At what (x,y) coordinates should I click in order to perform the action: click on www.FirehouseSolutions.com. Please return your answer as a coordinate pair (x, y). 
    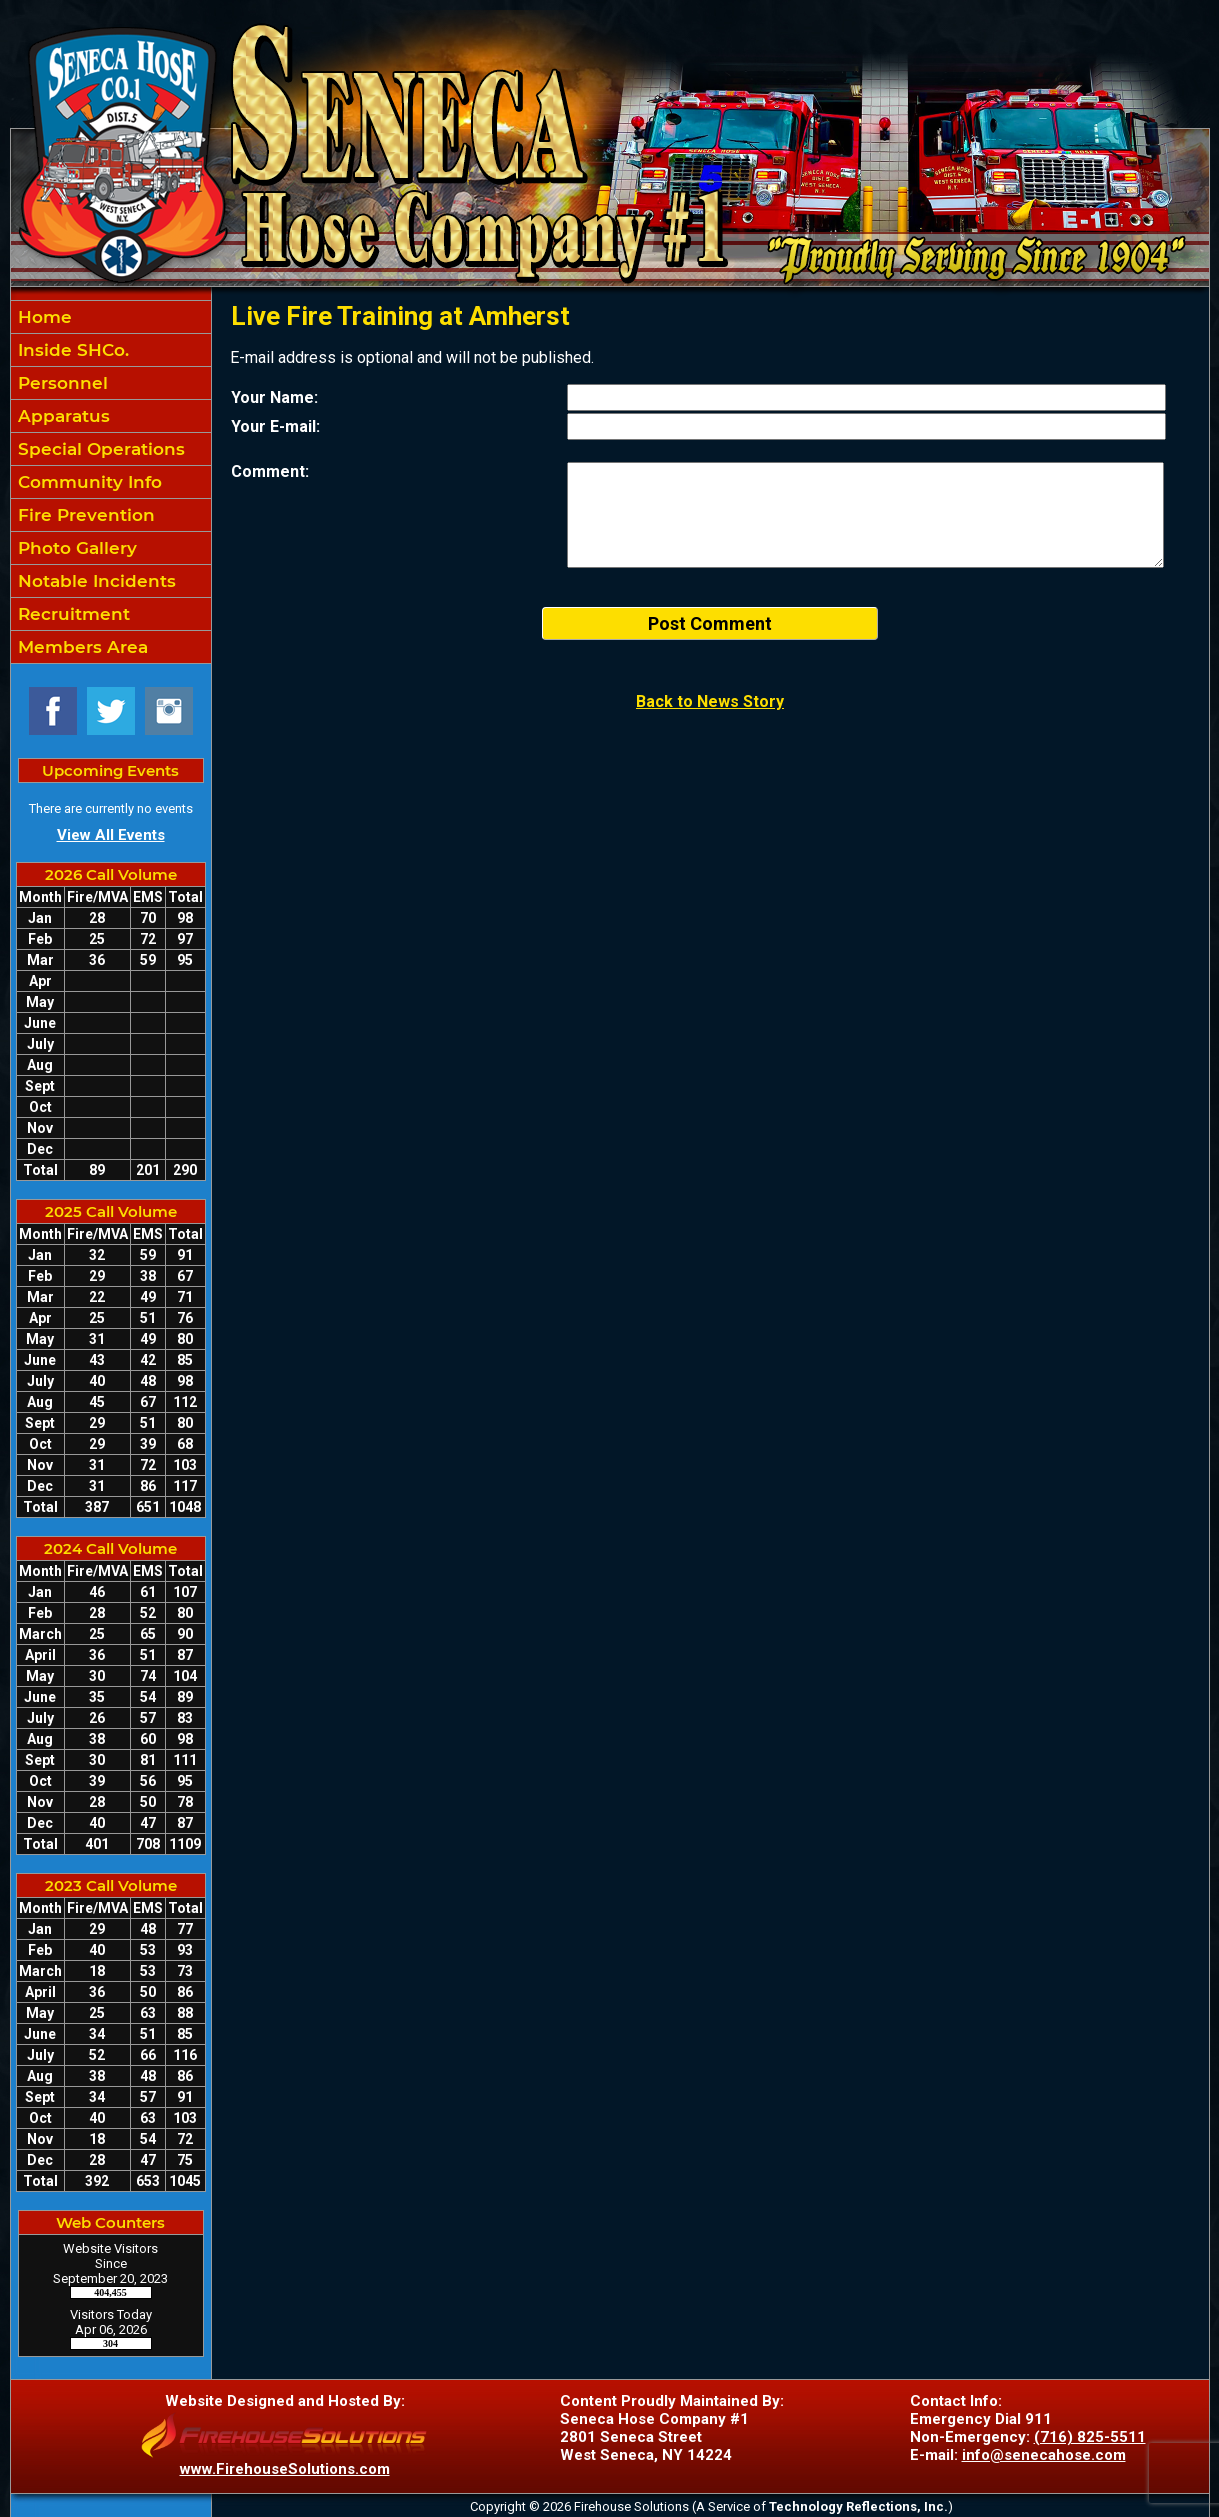
    Looking at the image, I should click on (285, 2469).